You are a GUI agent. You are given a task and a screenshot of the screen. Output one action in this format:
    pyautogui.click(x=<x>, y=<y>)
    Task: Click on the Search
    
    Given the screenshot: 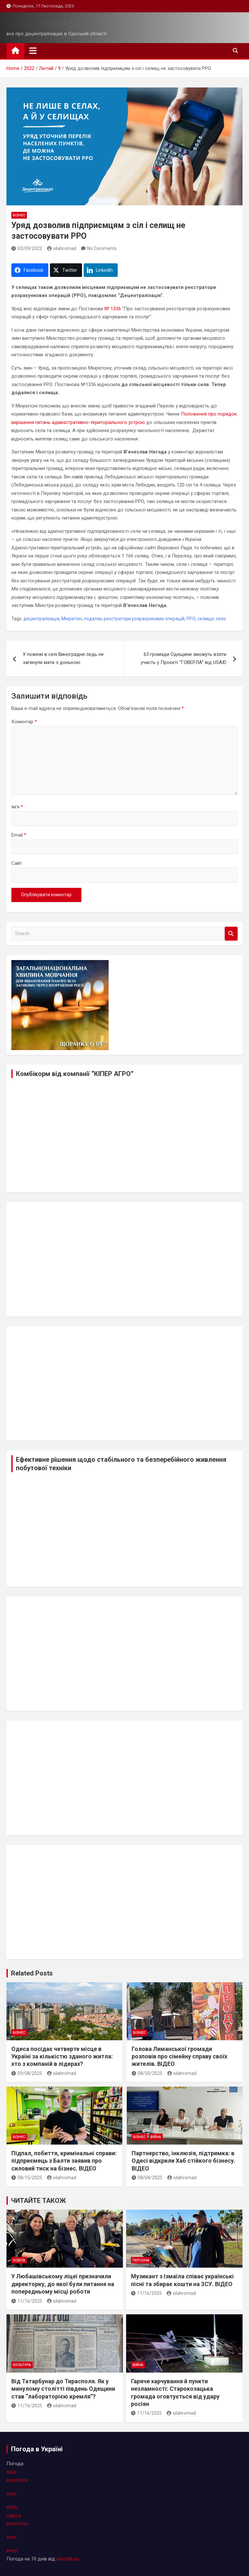 What is the action you would take?
    pyautogui.click(x=231, y=934)
    